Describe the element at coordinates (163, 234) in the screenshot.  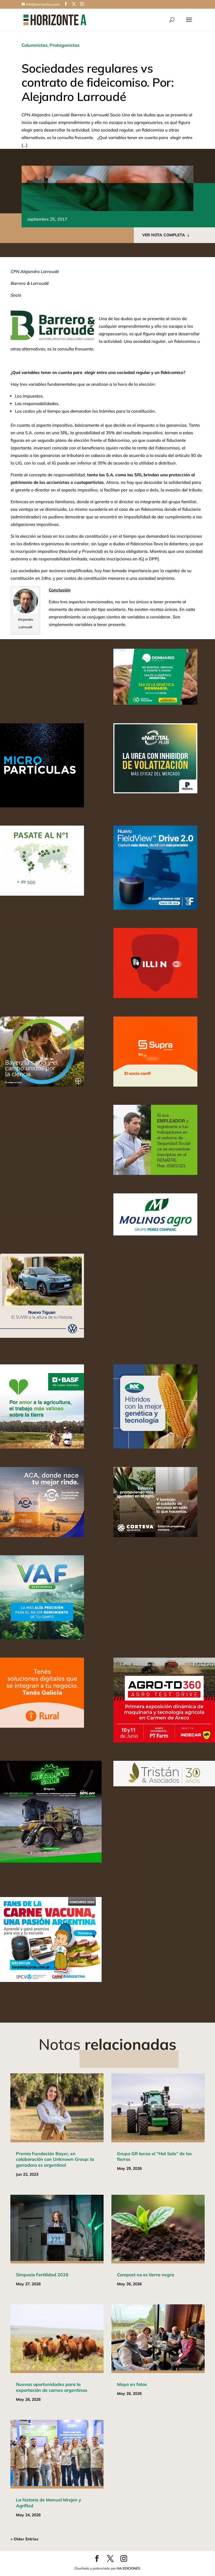
I see `VER NOTA COMPLETA` at that location.